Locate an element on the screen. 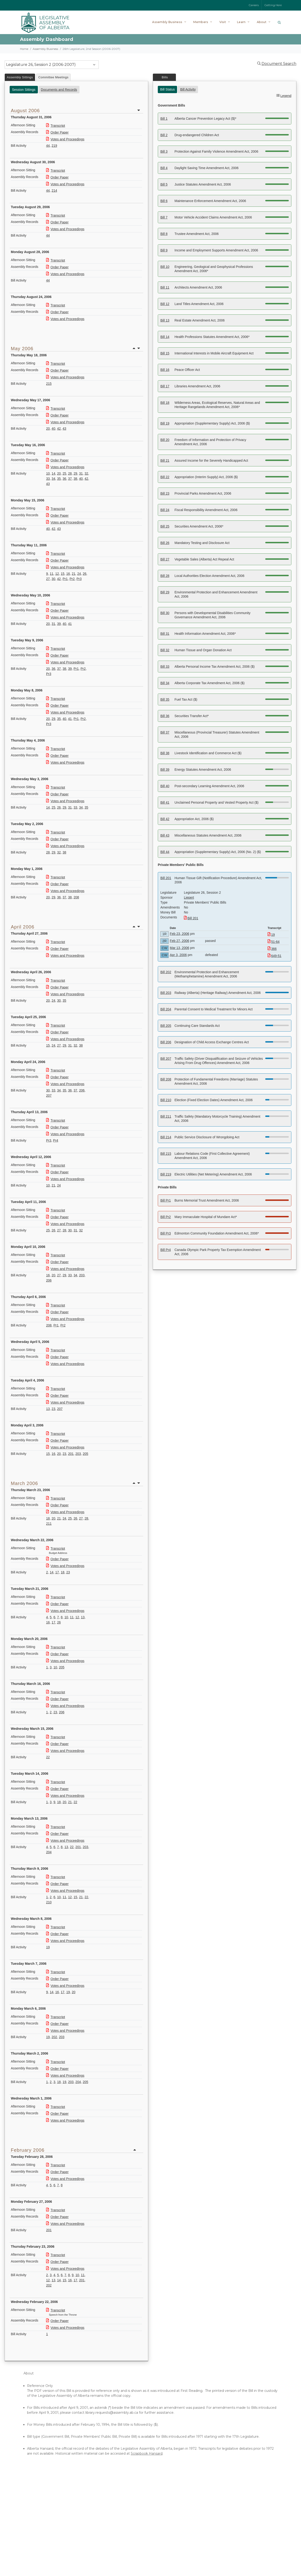  Bill 10 is located at coordinates (164, 267).